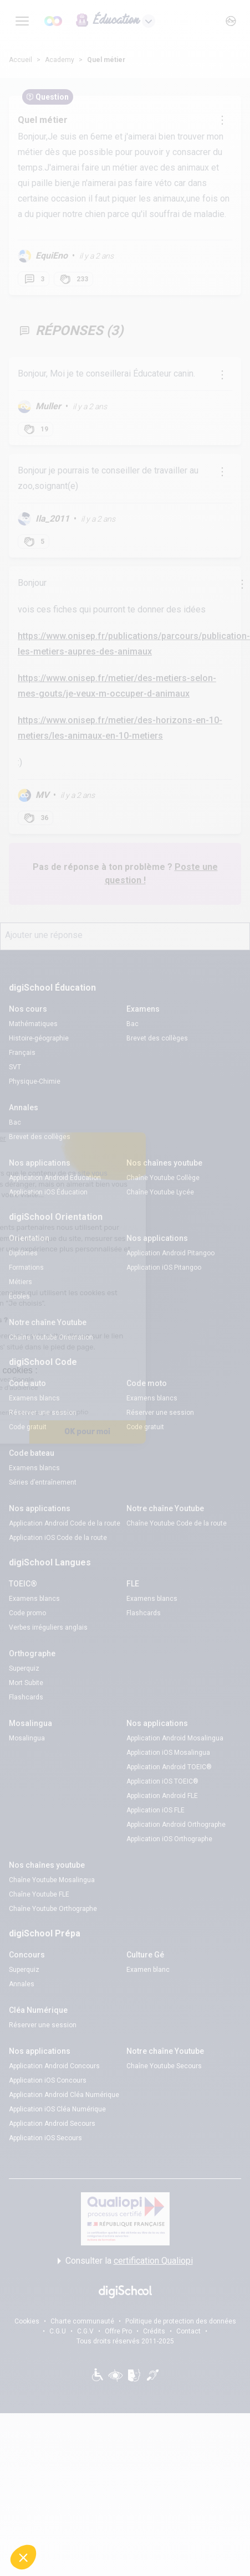 The height and width of the screenshot is (2576, 250). I want to click on Formations, so click(26, 1267).